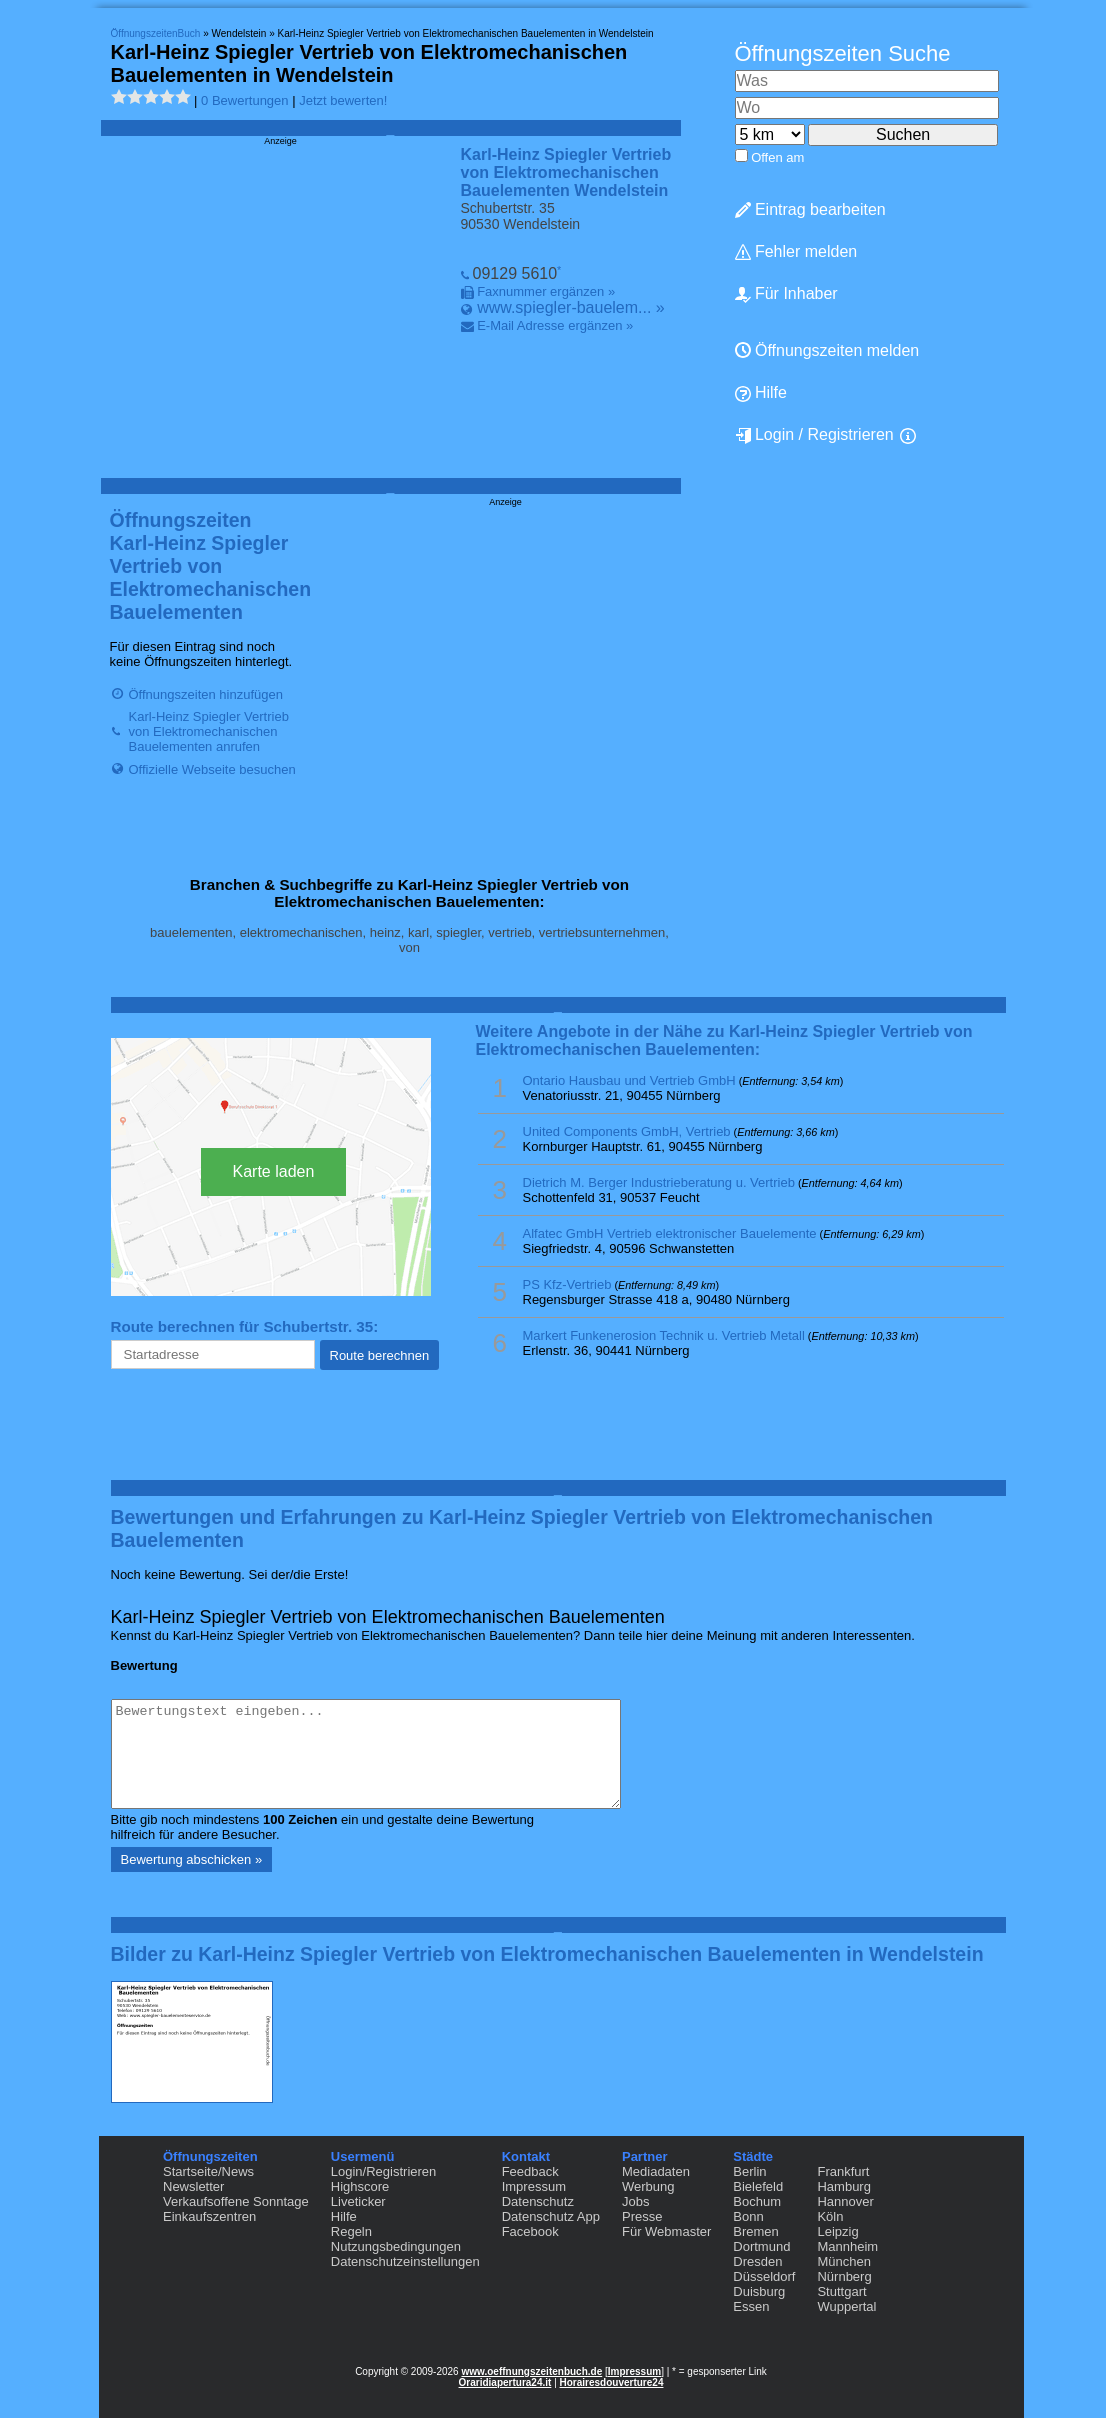 The image size is (1106, 2418). Describe the element at coordinates (635, 2201) in the screenshot. I see `Jobs` at that location.